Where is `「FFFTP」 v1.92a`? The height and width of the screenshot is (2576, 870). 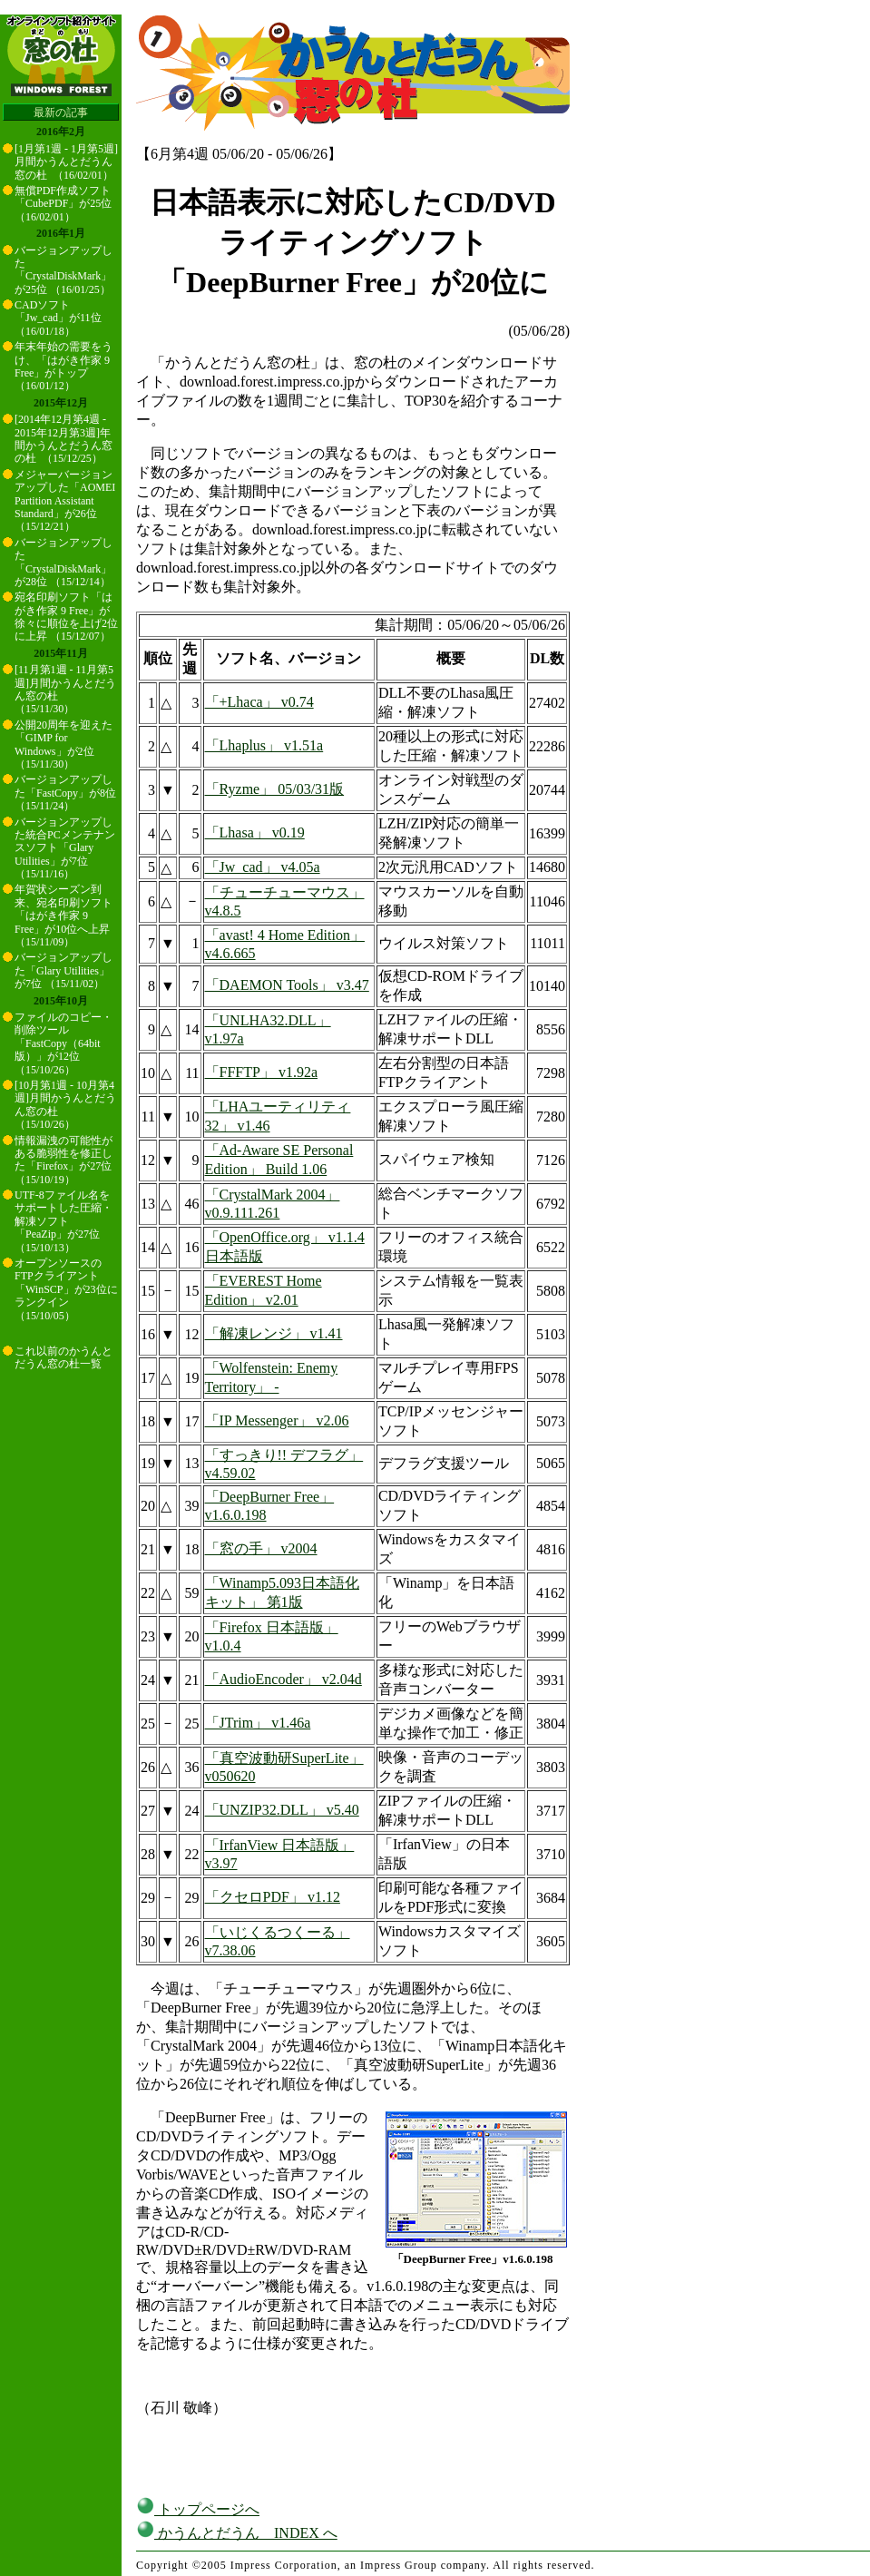 「FFFTP」 v1.92a is located at coordinates (261, 1072).